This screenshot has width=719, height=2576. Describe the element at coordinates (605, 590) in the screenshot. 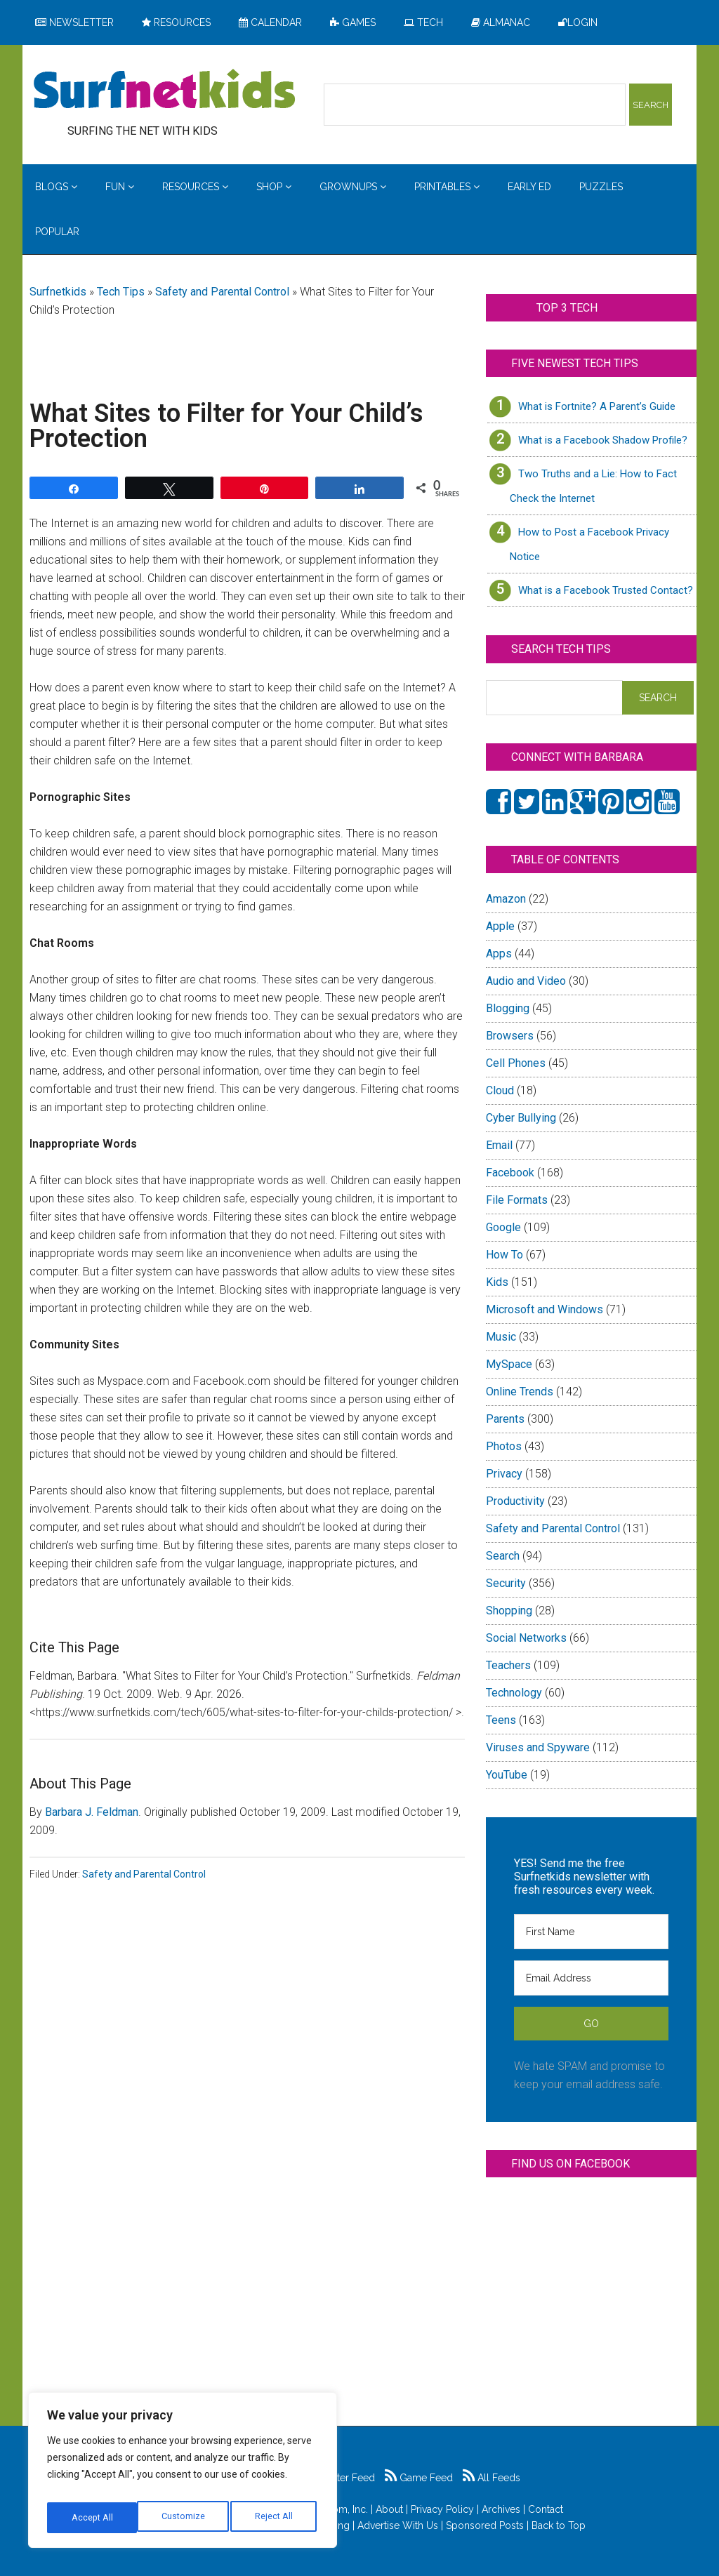

I see `What is a Facebook Trusted Contact?` at that location.